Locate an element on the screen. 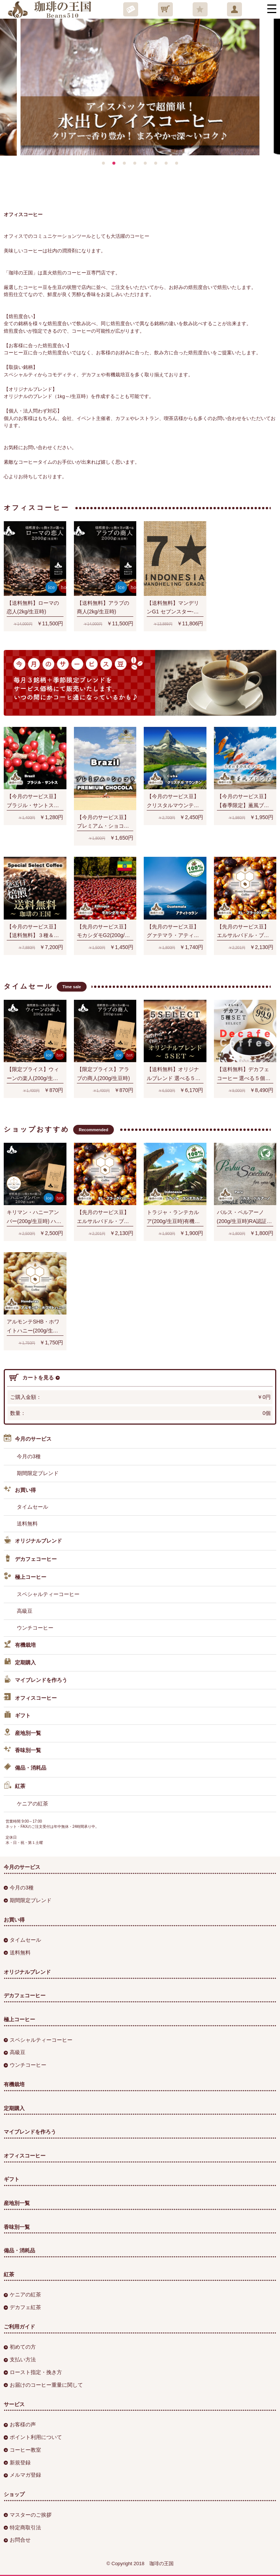  デカフェコーヒー is located at coordinates (30, 1559).